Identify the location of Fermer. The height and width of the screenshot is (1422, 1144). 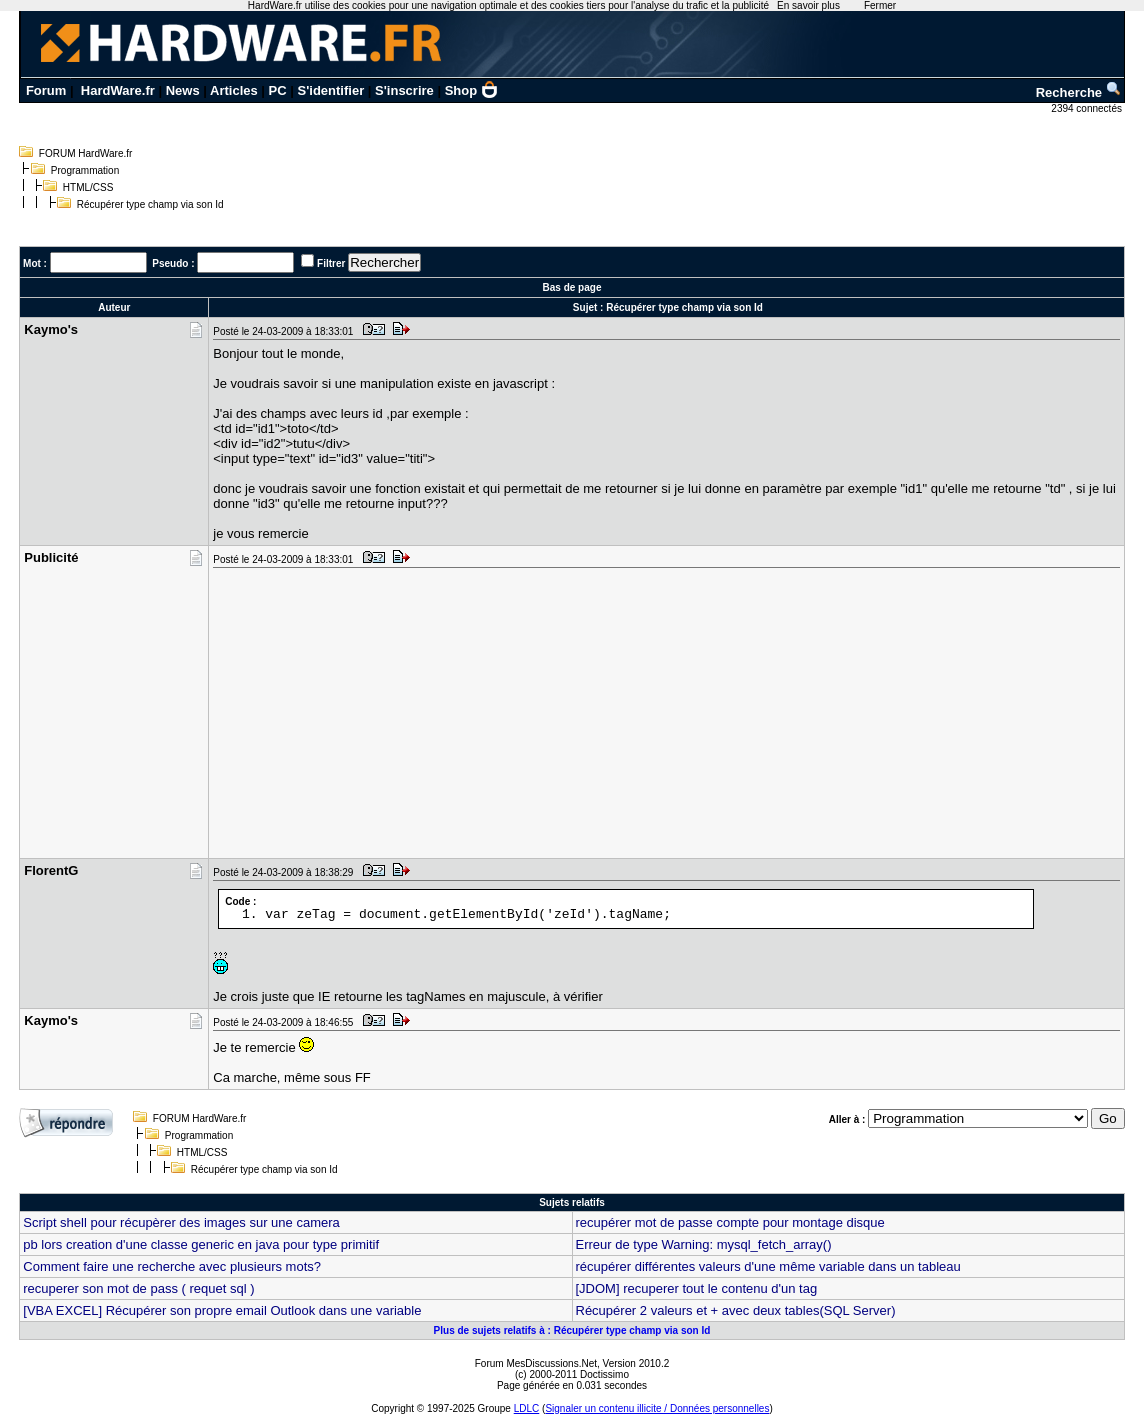
(880, 5).